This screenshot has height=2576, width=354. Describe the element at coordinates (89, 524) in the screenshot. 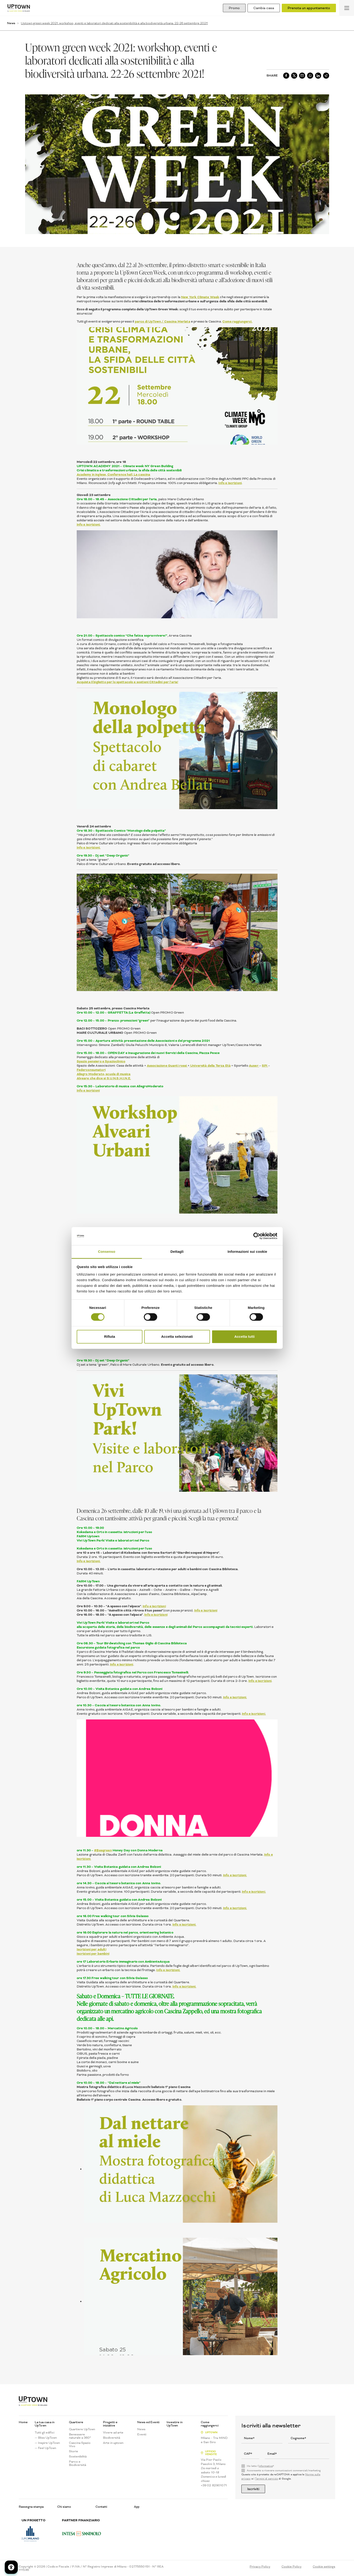

I see `Info e iscrizioni.` at that location.